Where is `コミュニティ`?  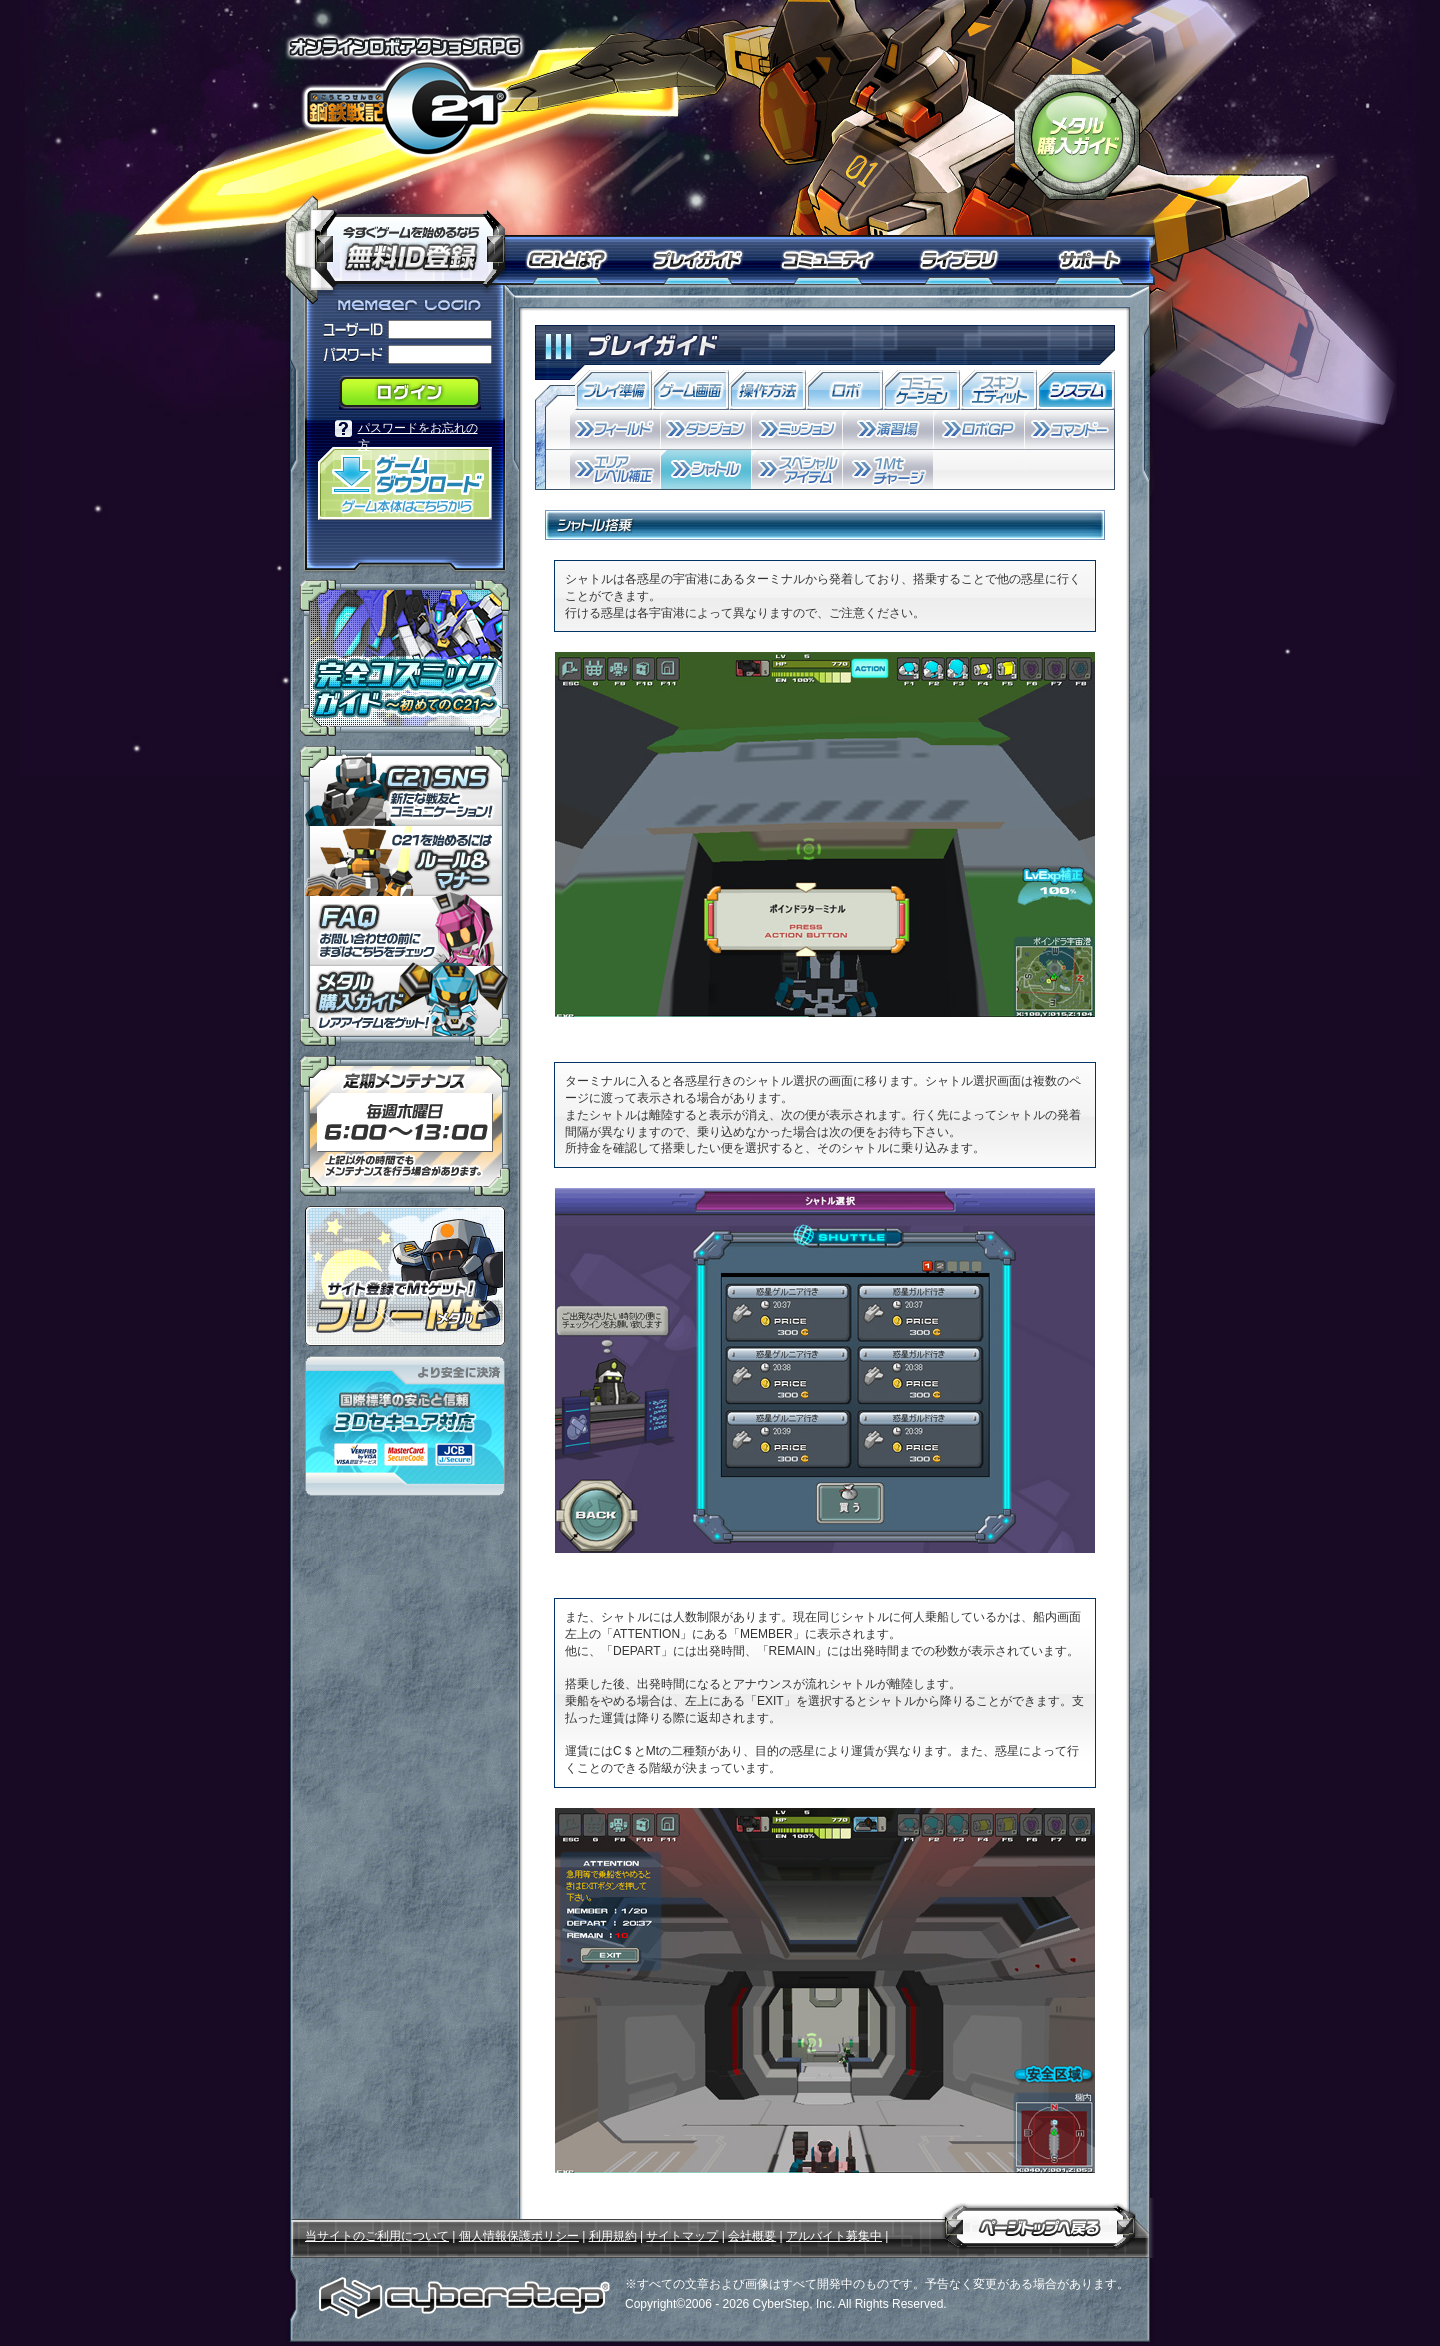
コミュニティ is located at coordinates (832, 260).